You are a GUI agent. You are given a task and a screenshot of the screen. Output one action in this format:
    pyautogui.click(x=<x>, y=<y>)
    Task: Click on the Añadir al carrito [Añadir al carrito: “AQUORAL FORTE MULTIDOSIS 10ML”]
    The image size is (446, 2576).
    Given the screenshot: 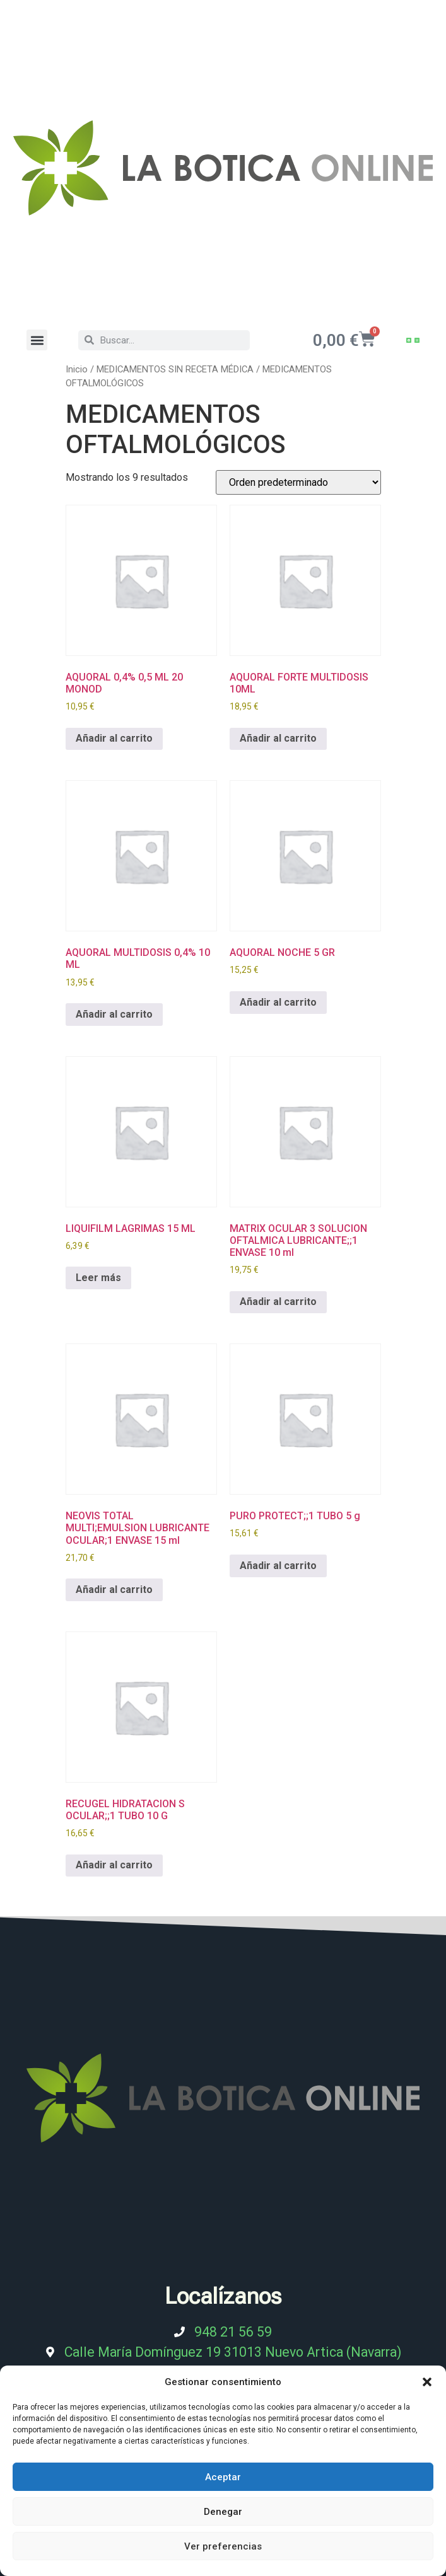 What is the action you would take?
    pyautogui.click(x=278, y=738)
    